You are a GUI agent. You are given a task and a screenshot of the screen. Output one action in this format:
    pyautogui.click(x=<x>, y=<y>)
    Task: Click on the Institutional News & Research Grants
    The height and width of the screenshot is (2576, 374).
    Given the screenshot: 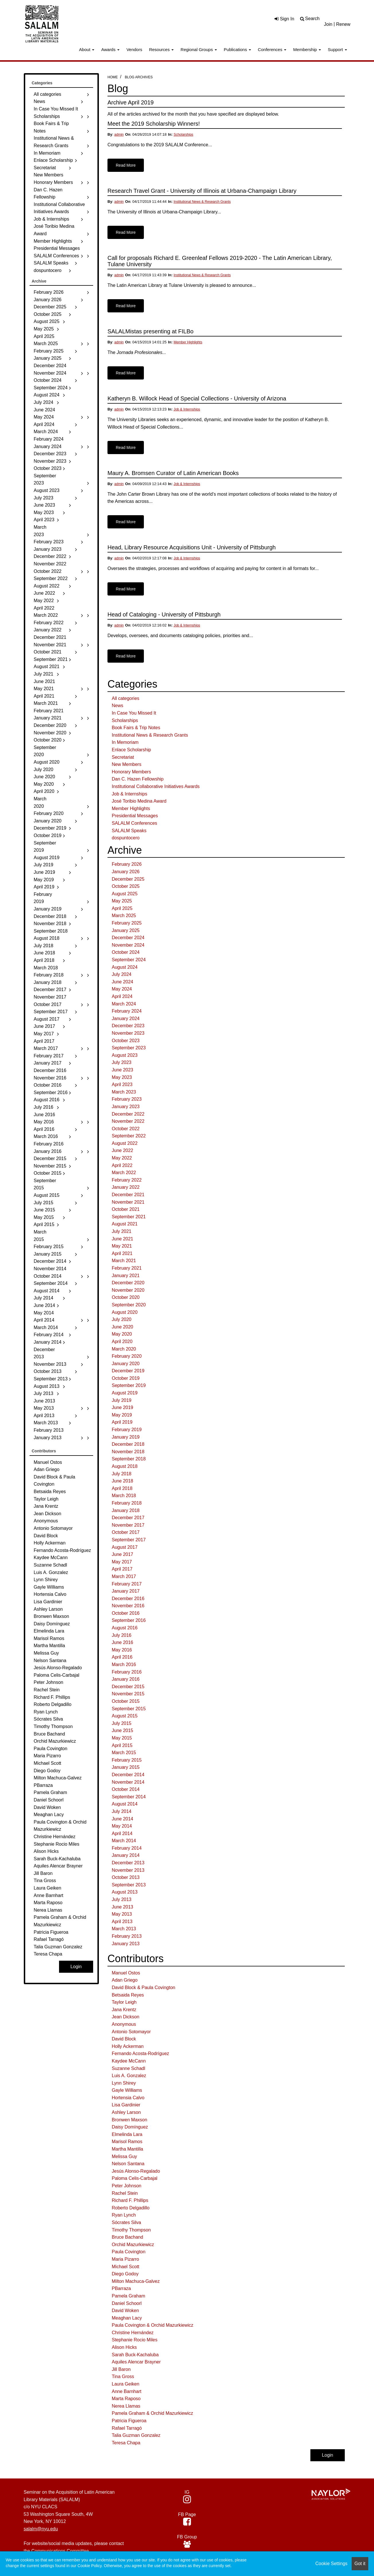 What is the action you would take?
    pyautogui.click(x=202, y=202)
    